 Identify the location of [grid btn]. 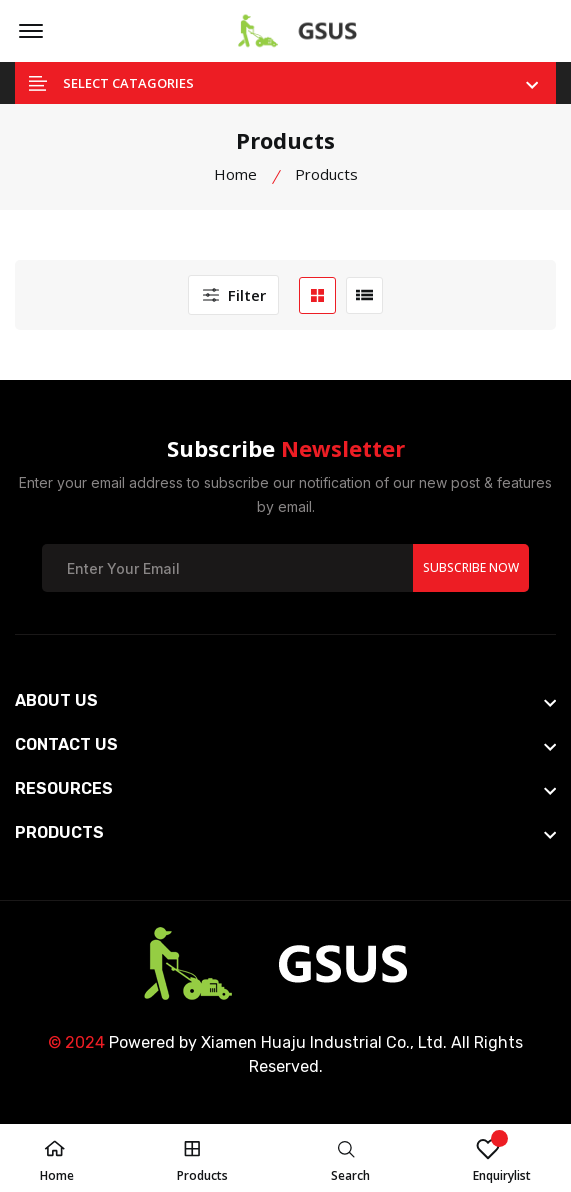
(317, 295).